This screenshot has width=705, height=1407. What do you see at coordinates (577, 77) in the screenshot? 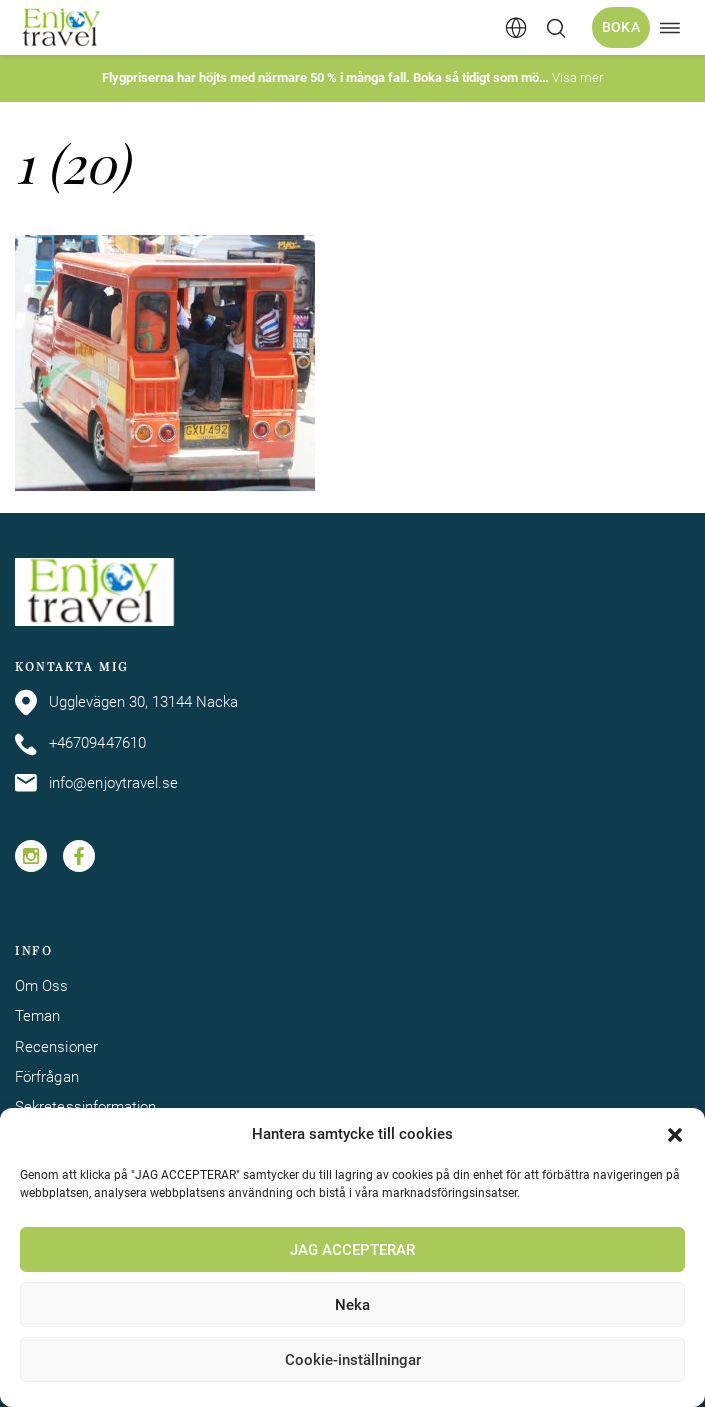
I see `Visa mer` at bounding box center [577, 77].